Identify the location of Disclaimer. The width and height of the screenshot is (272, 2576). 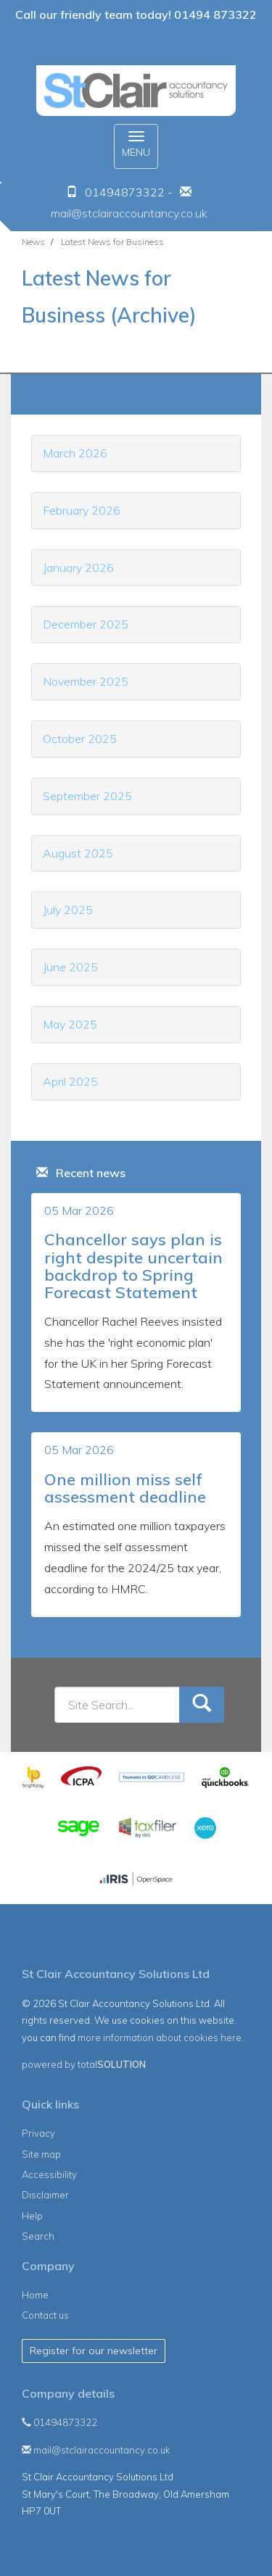
(45, 2195).